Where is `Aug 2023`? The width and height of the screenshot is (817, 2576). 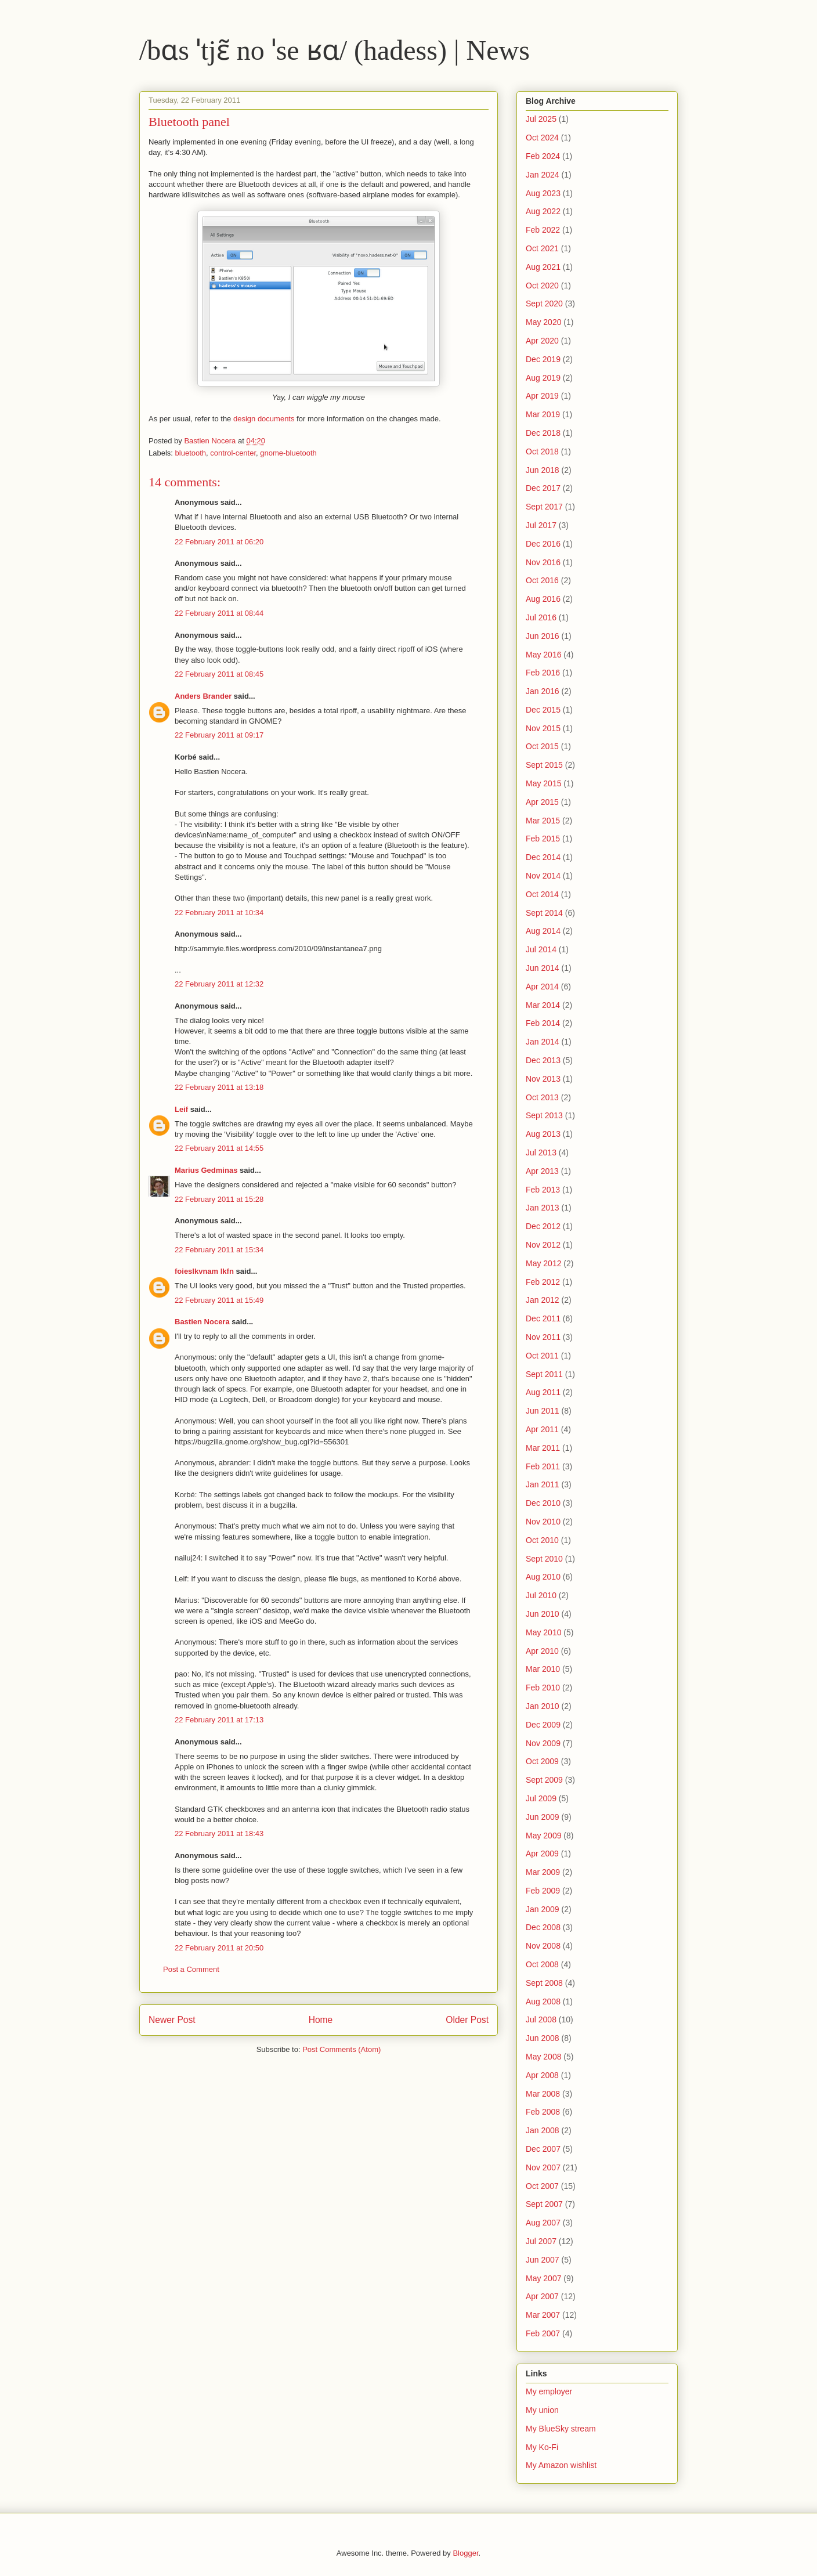 Aug 2023 is located at coordinates (543, 193).